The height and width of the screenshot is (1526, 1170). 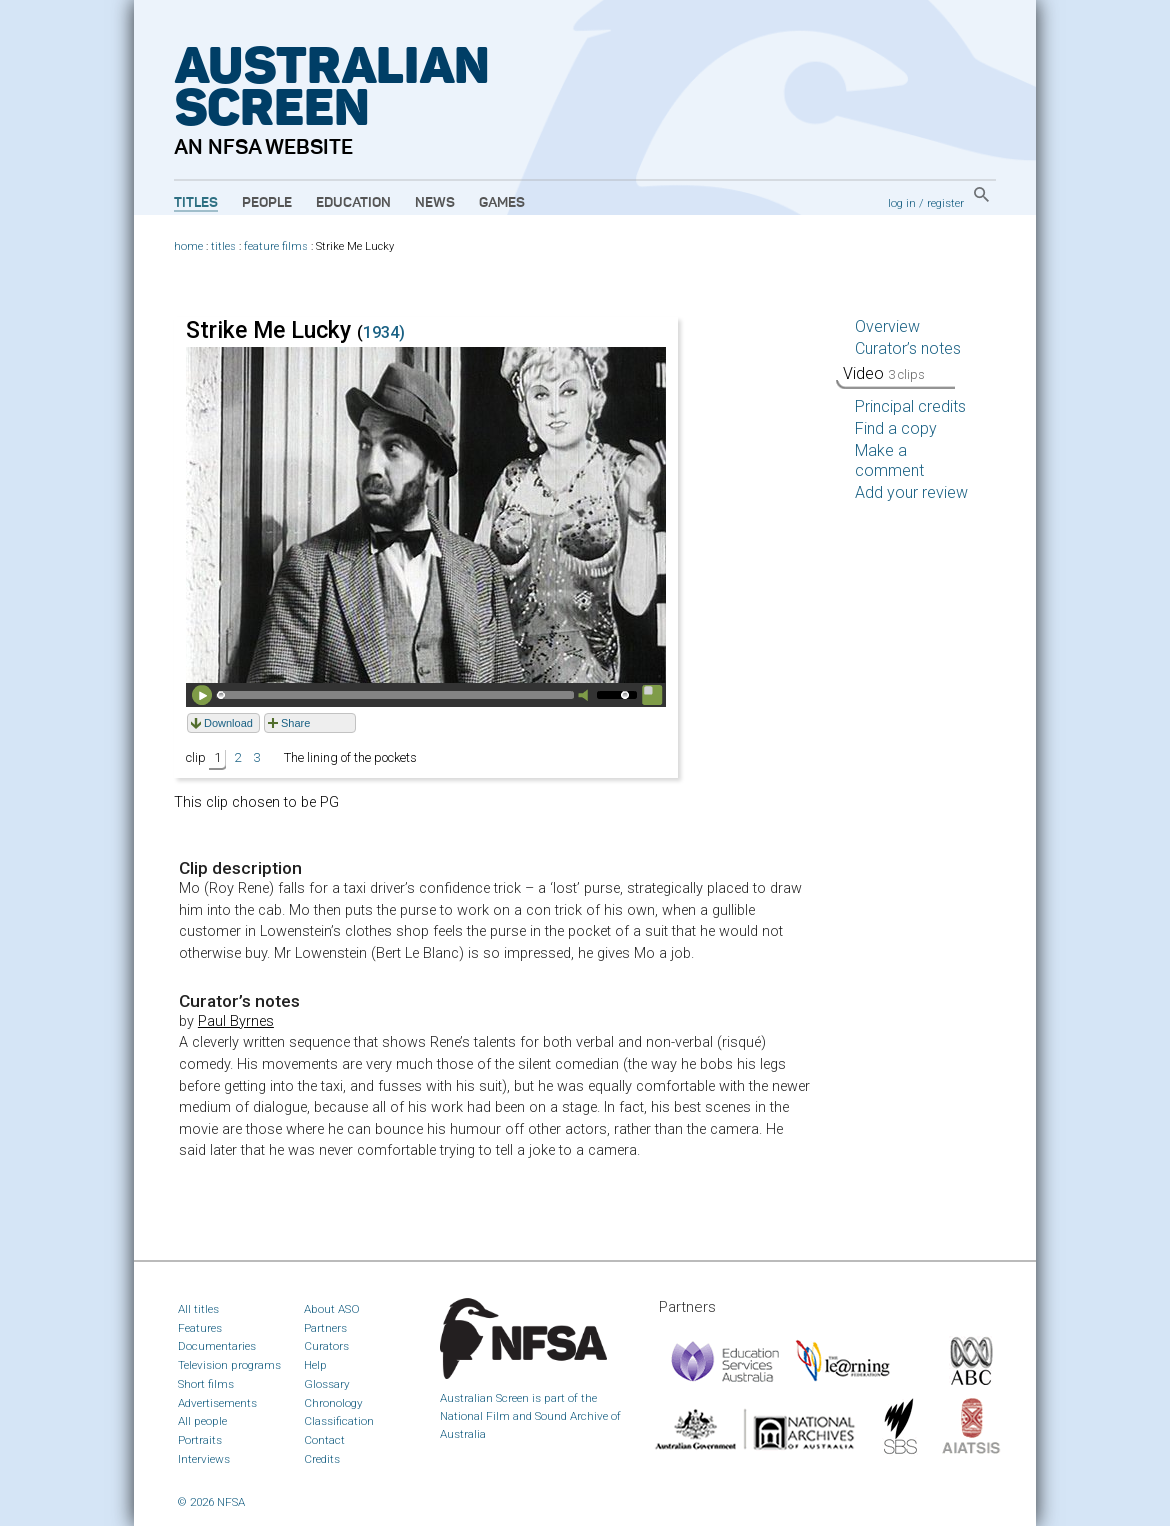 I want to click on All people, so click(x=202, y=1421).